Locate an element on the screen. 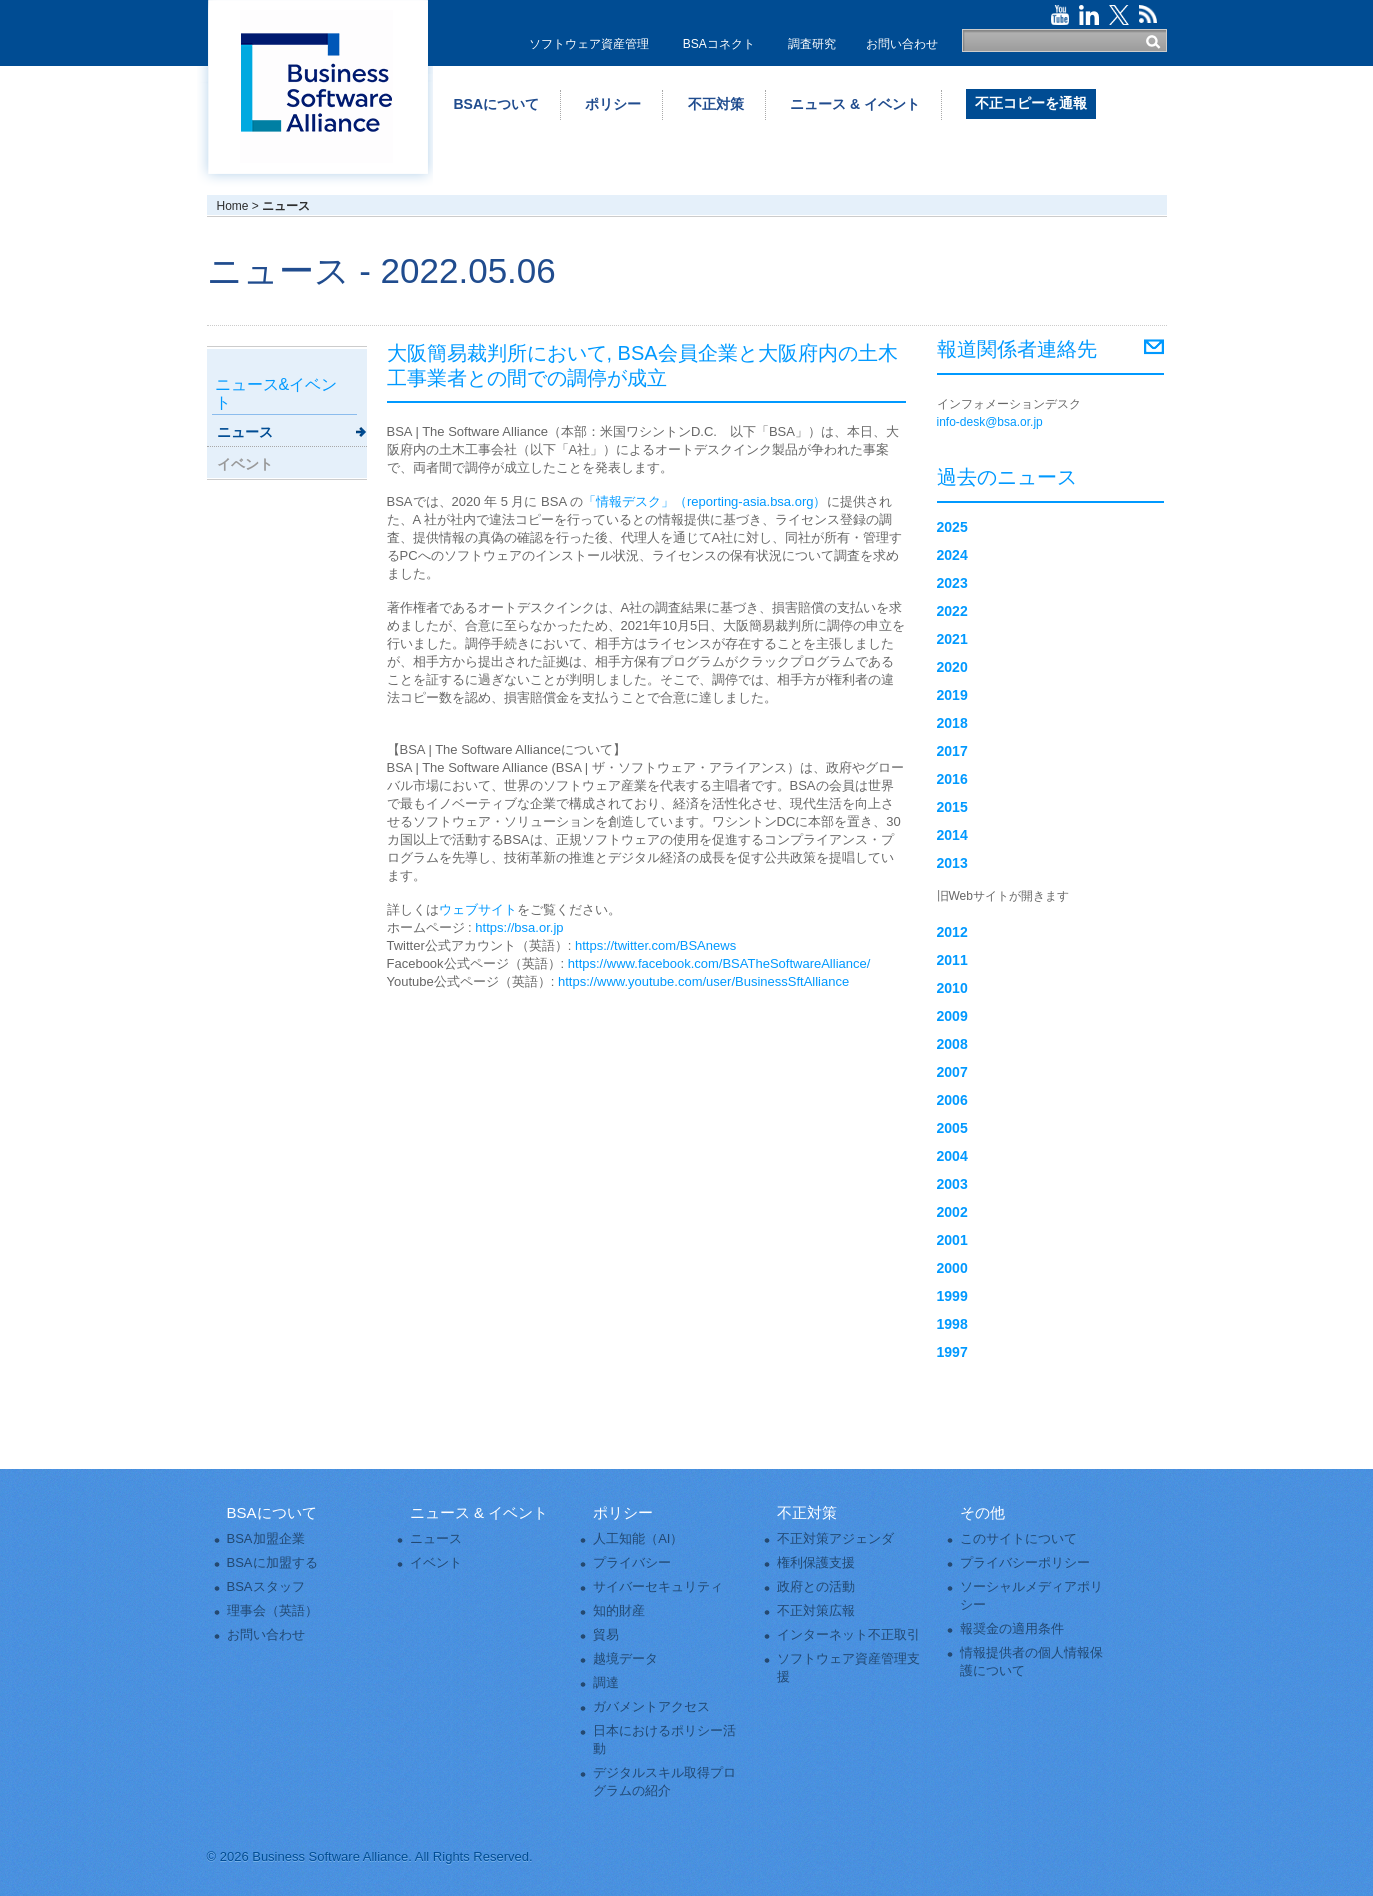 Image resolution: width=1373 pixels, height=1896 pixels. 2022 is located at coordinates (952, 611).